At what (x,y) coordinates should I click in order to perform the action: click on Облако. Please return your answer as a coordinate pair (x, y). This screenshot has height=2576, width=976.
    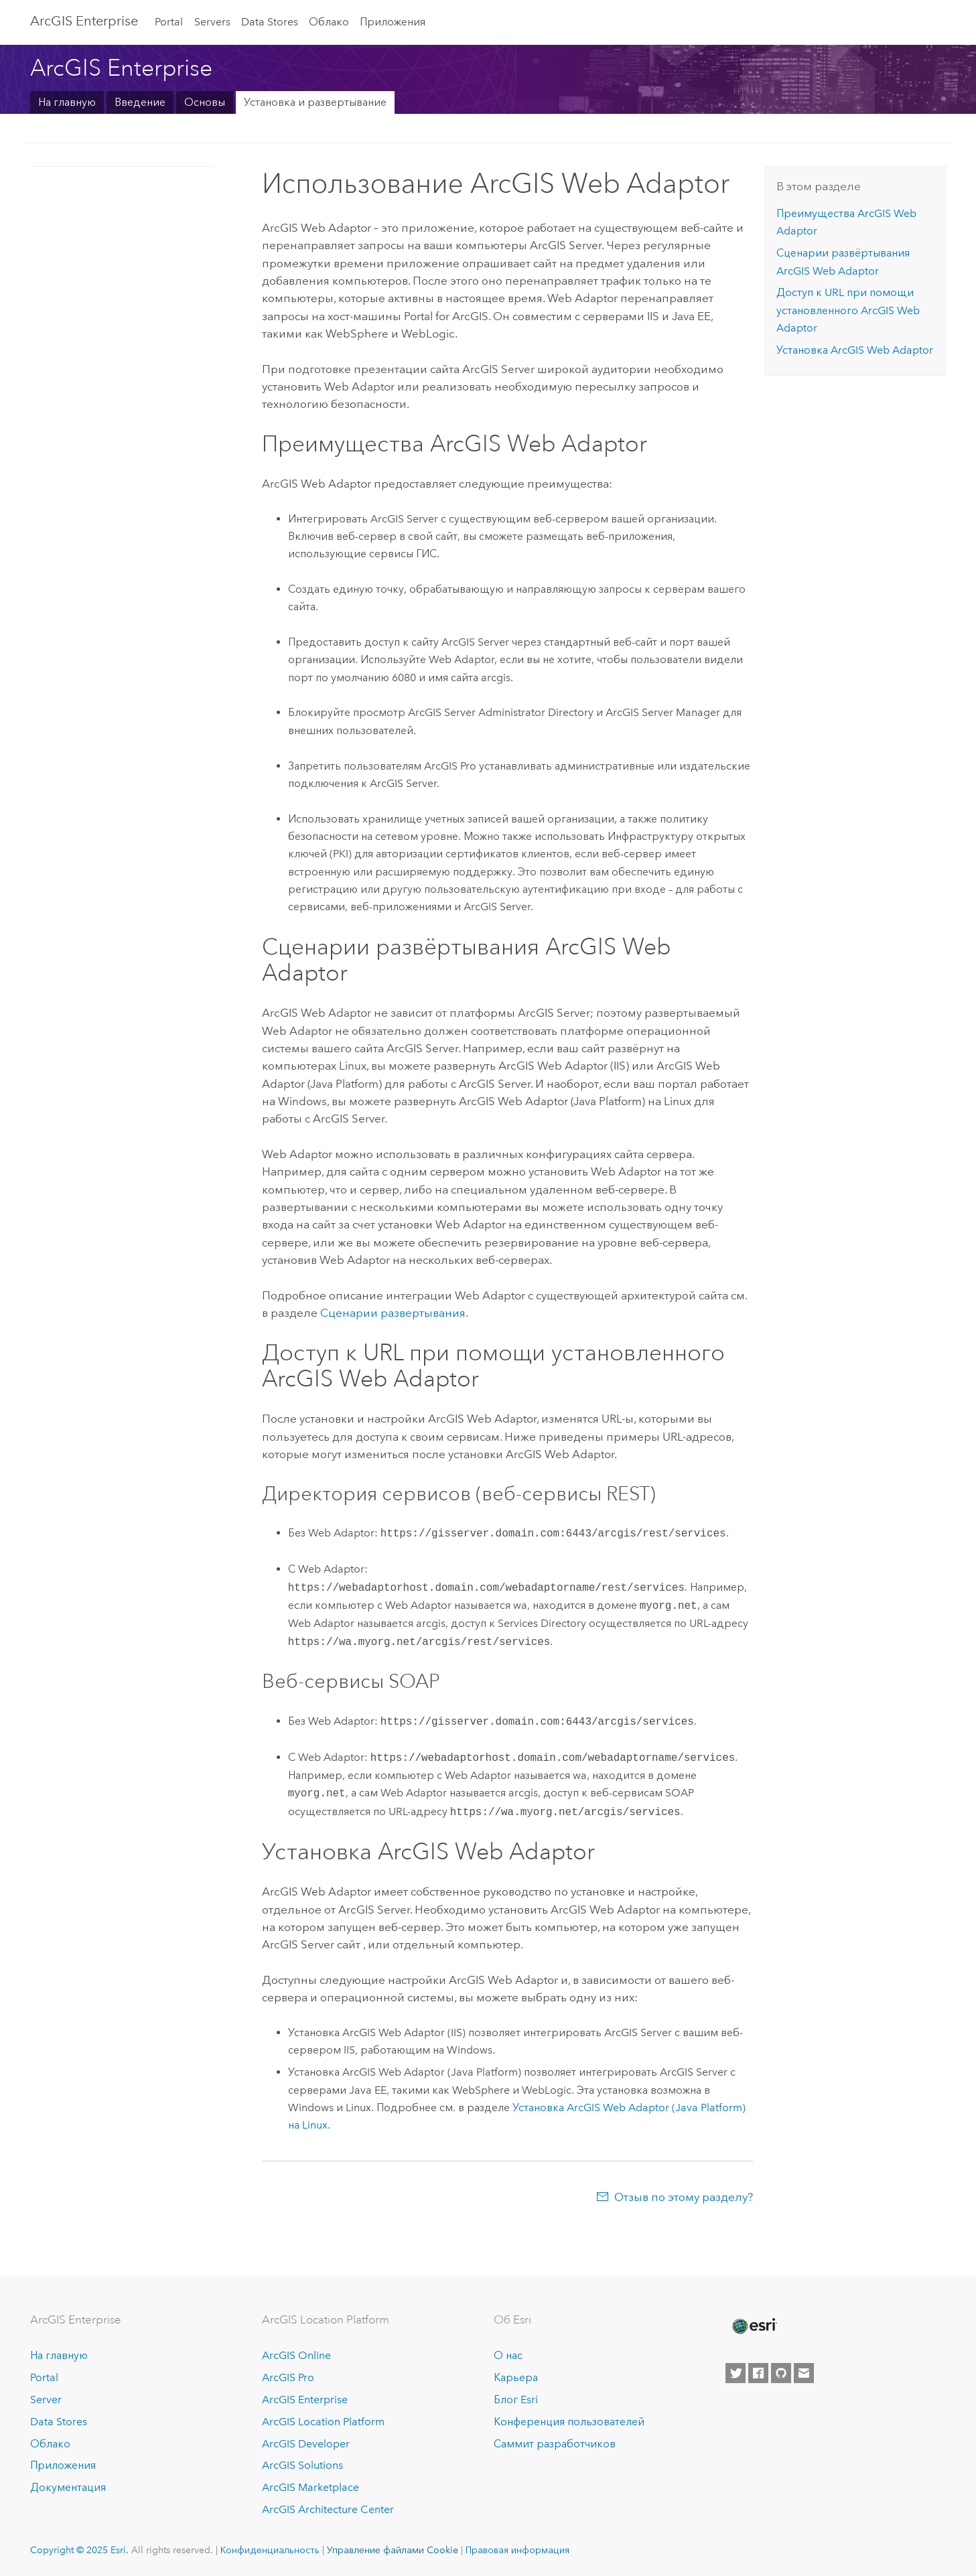
    Looking at the image, I should click on (329, 21).